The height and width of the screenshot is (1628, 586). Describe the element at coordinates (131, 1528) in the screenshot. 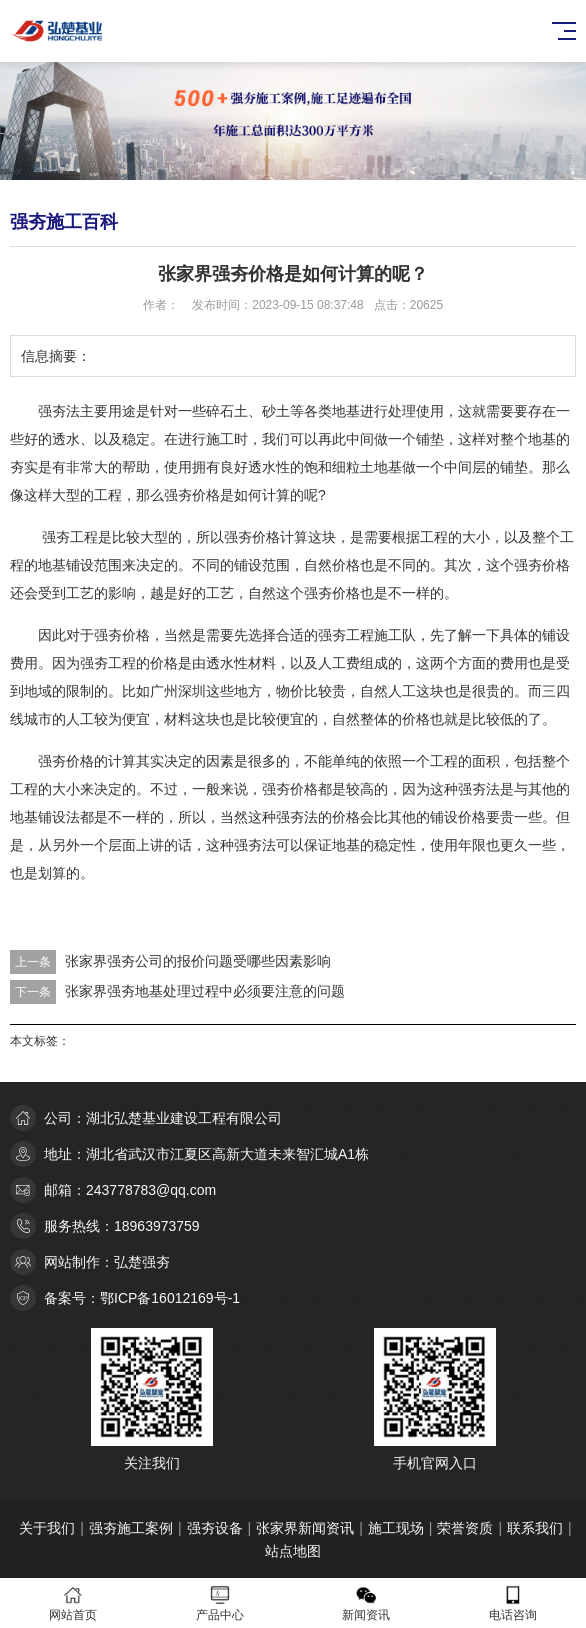

I see `强夯施工案例` at that location.